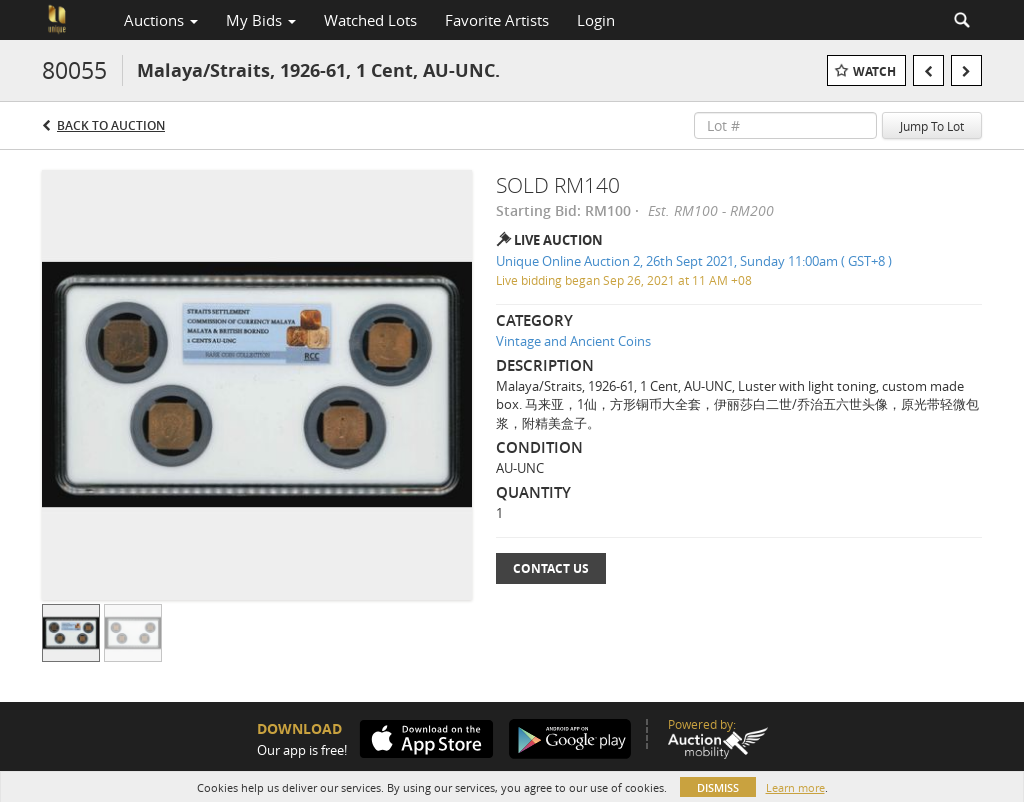  Describe the element at coordinates (874, 71) in the screenshot. I see `Watch` at that location.